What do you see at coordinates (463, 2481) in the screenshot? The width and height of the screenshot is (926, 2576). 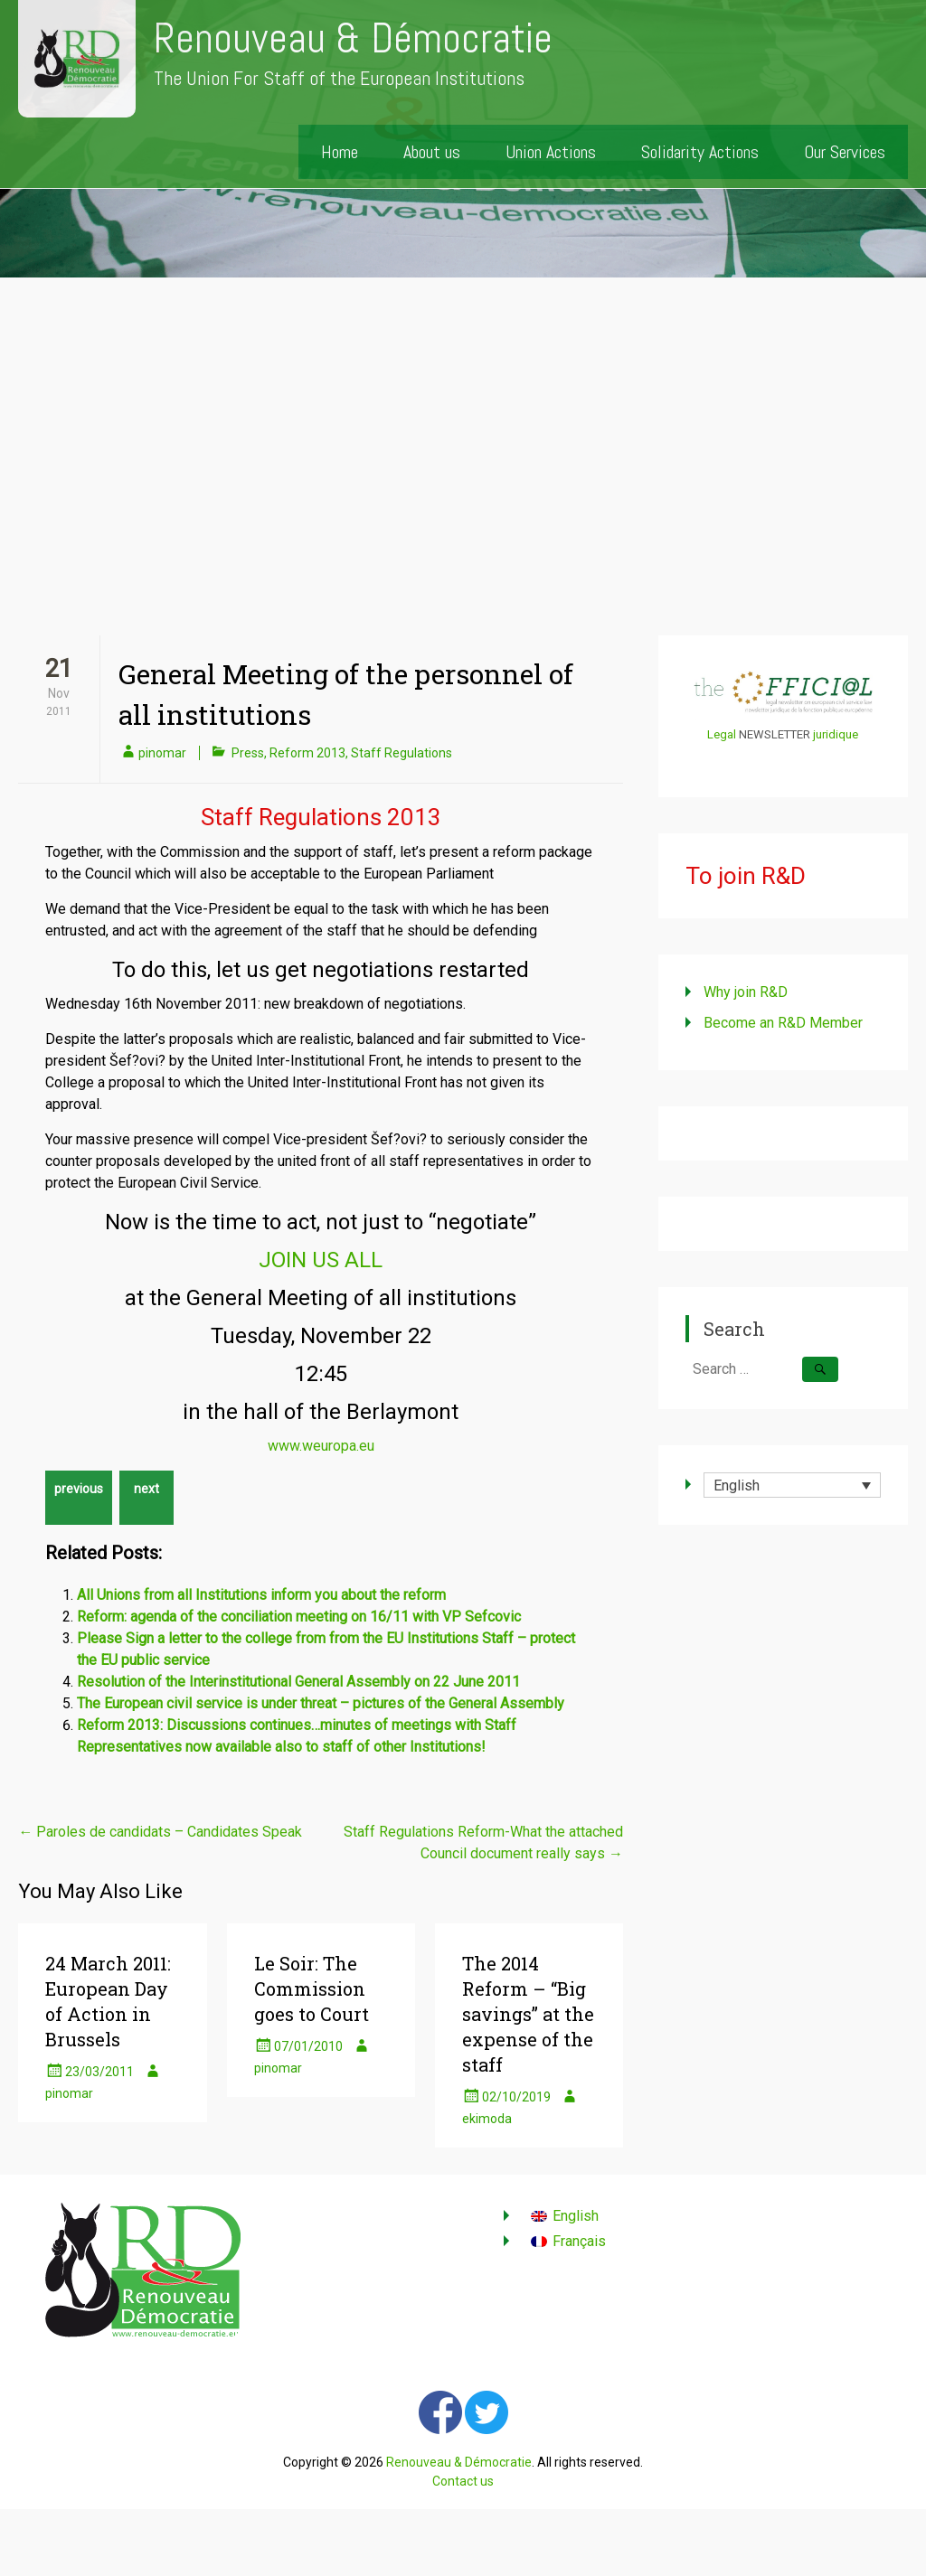 I see `Contact us` at bounding box center [463, 2481].